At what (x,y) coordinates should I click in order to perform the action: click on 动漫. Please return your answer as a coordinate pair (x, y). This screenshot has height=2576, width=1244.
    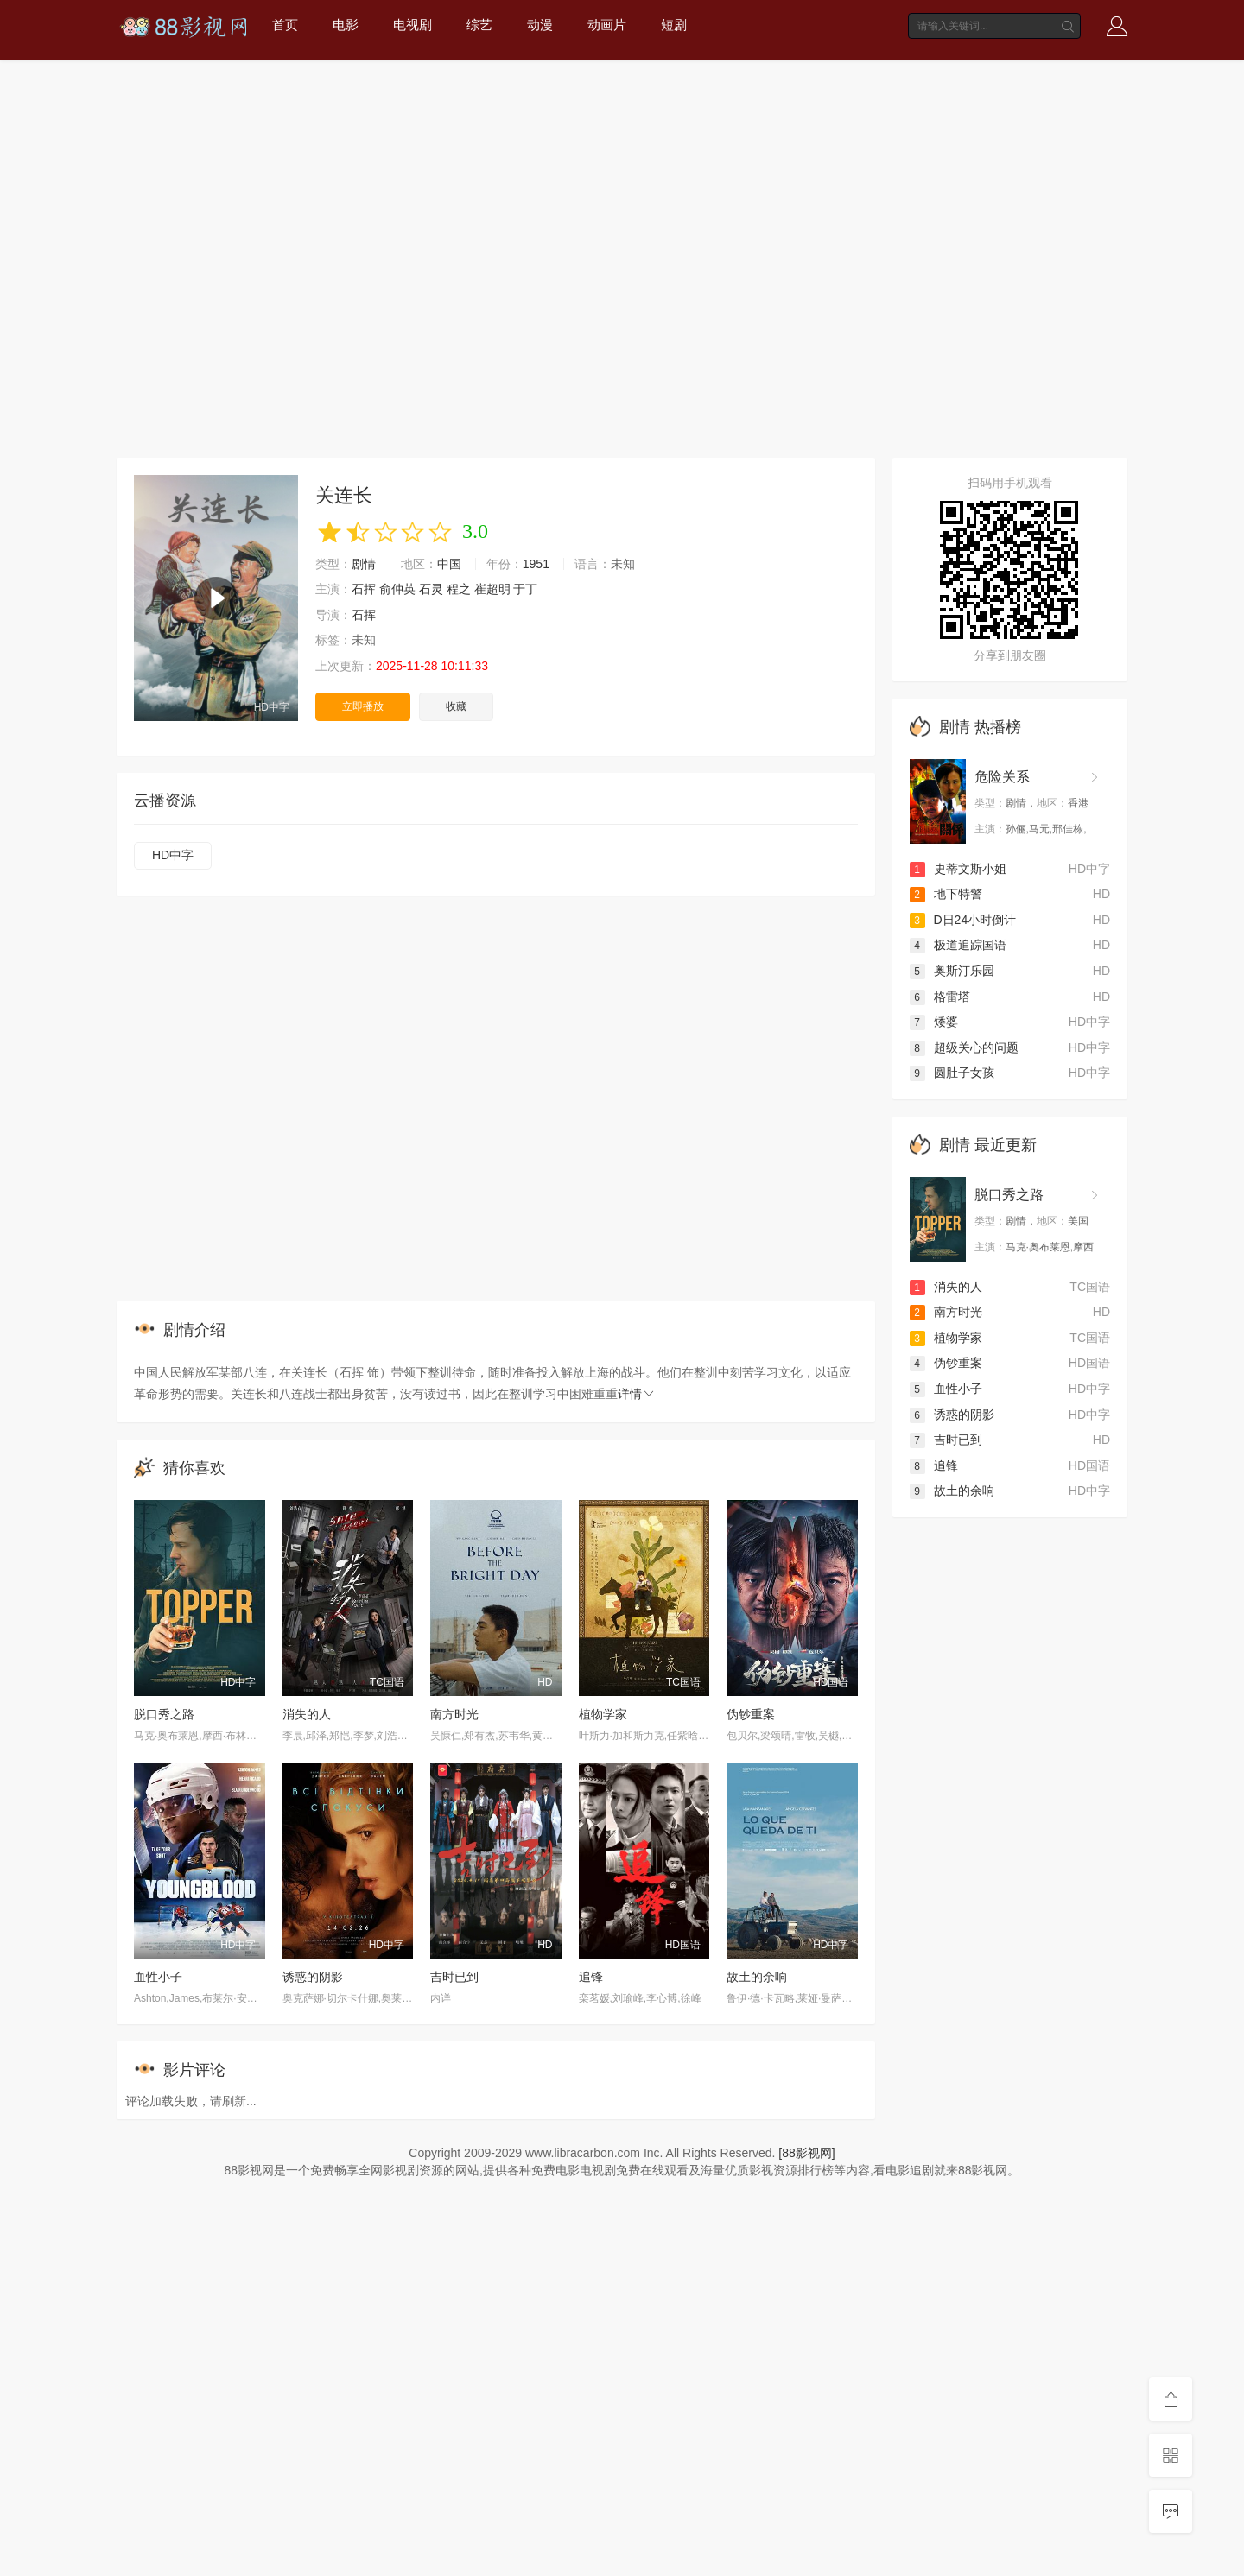
    Looking at the image, I should click on (540, 24).